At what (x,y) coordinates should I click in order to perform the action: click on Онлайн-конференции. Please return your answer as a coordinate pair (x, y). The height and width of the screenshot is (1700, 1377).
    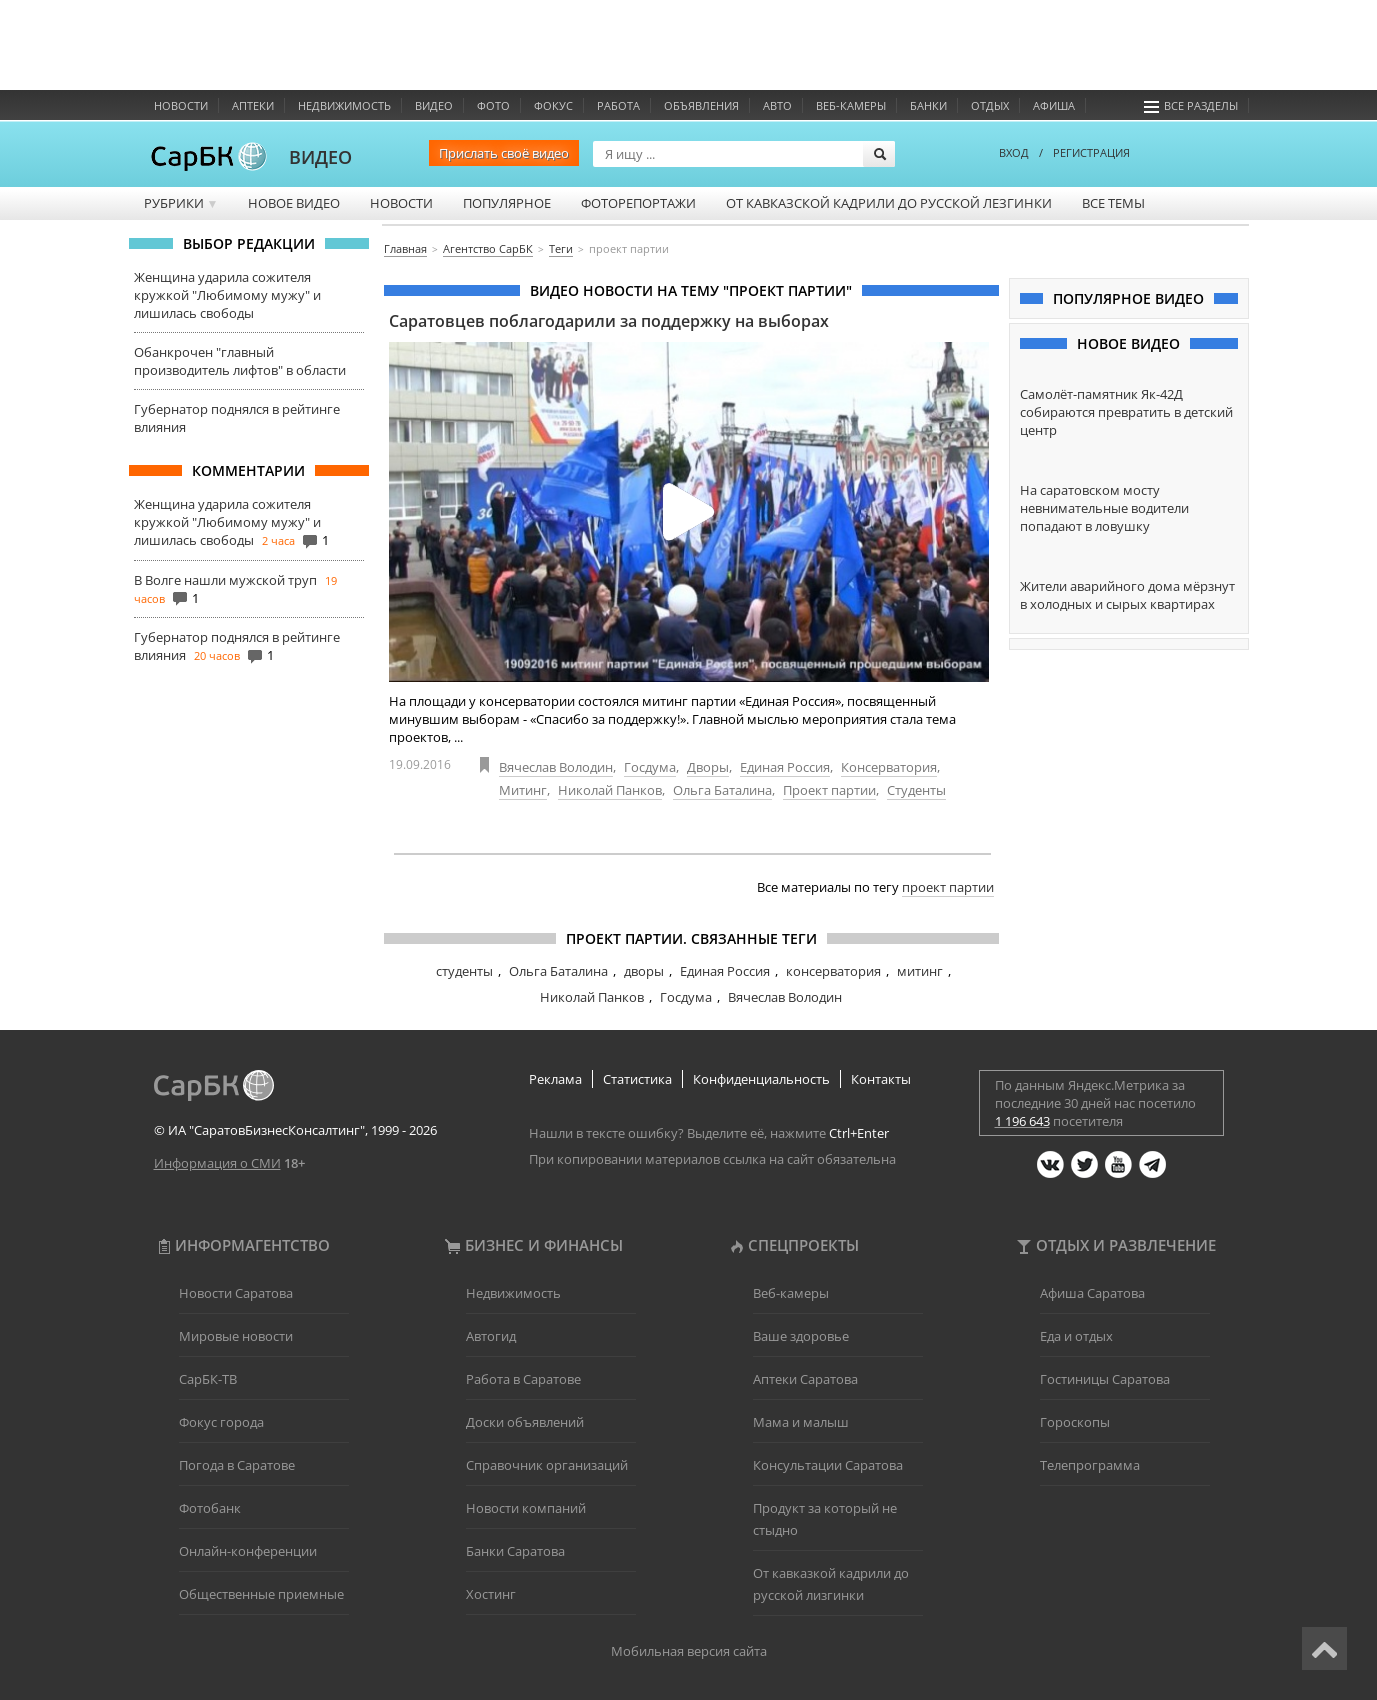
    Looking at the image, I should click on (248, 1551).